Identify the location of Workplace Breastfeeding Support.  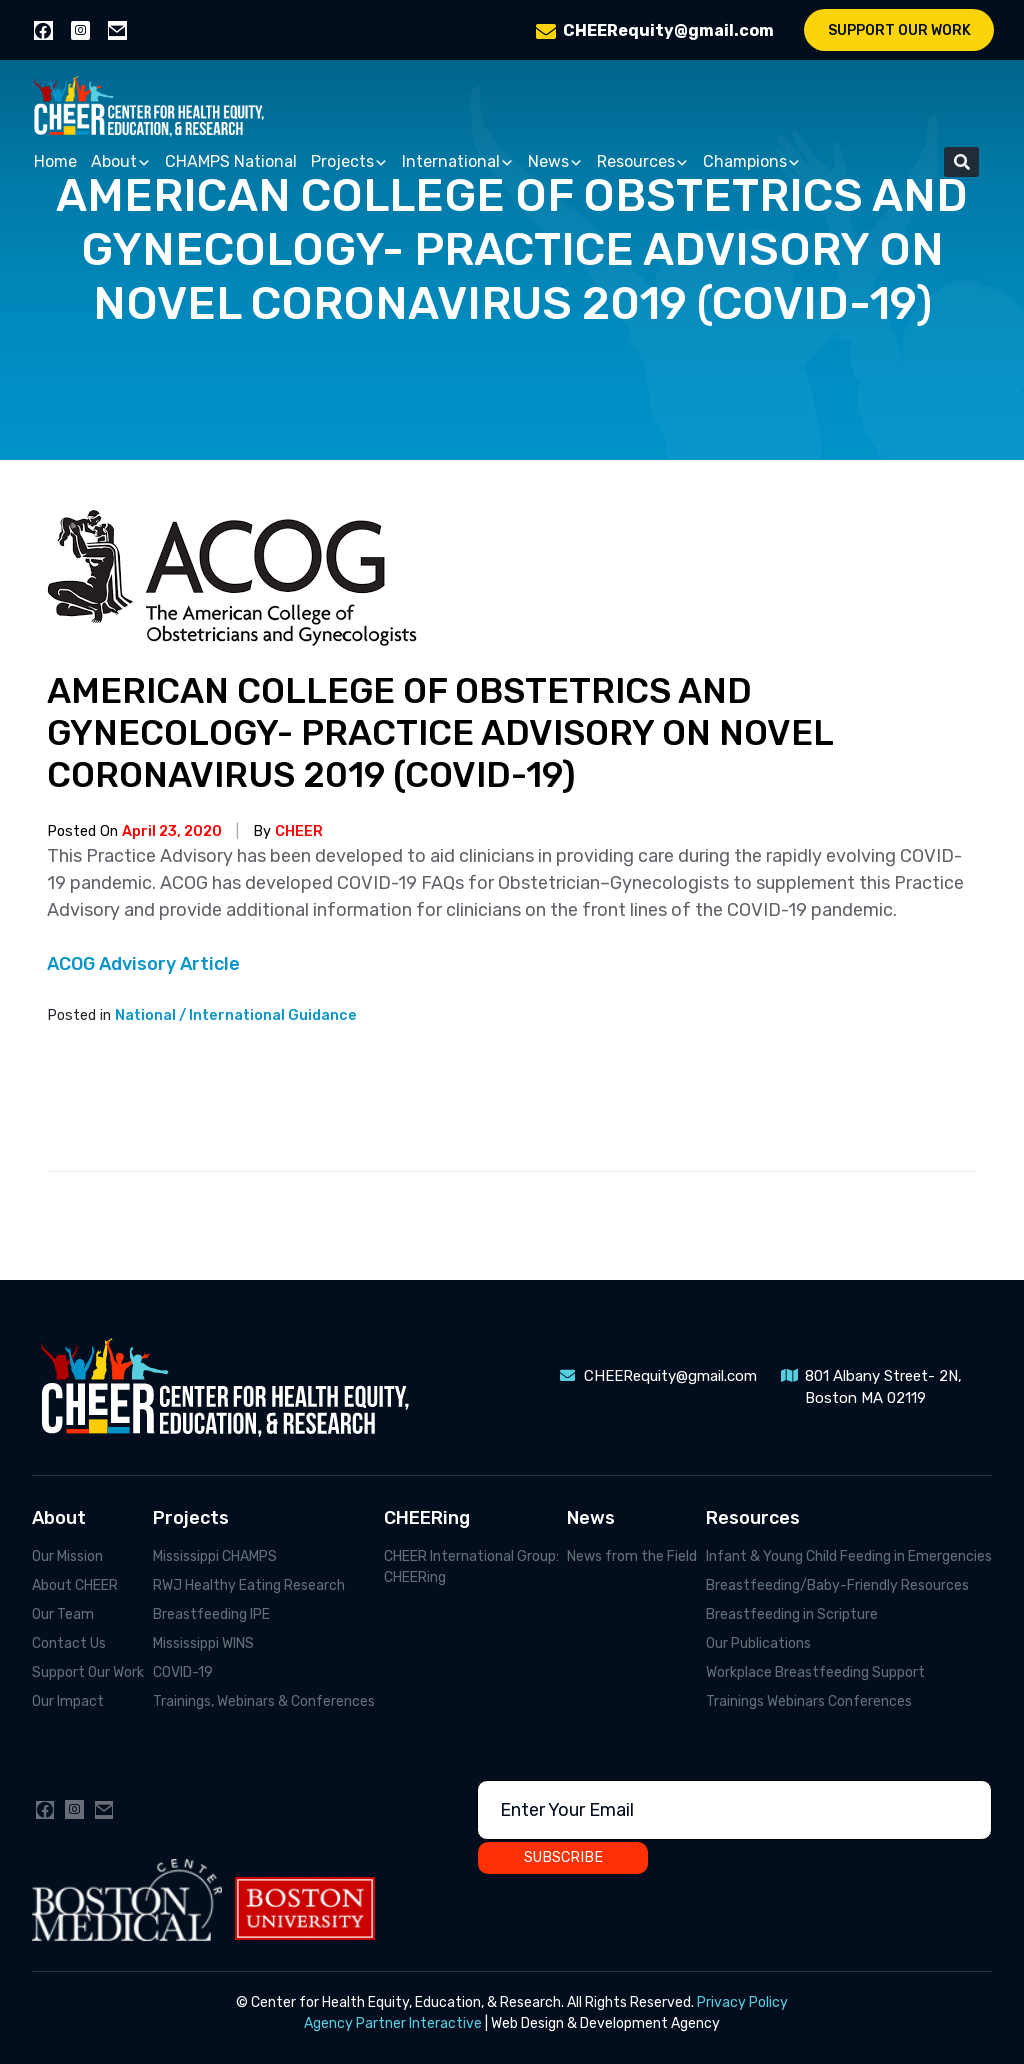
(815, 1672).